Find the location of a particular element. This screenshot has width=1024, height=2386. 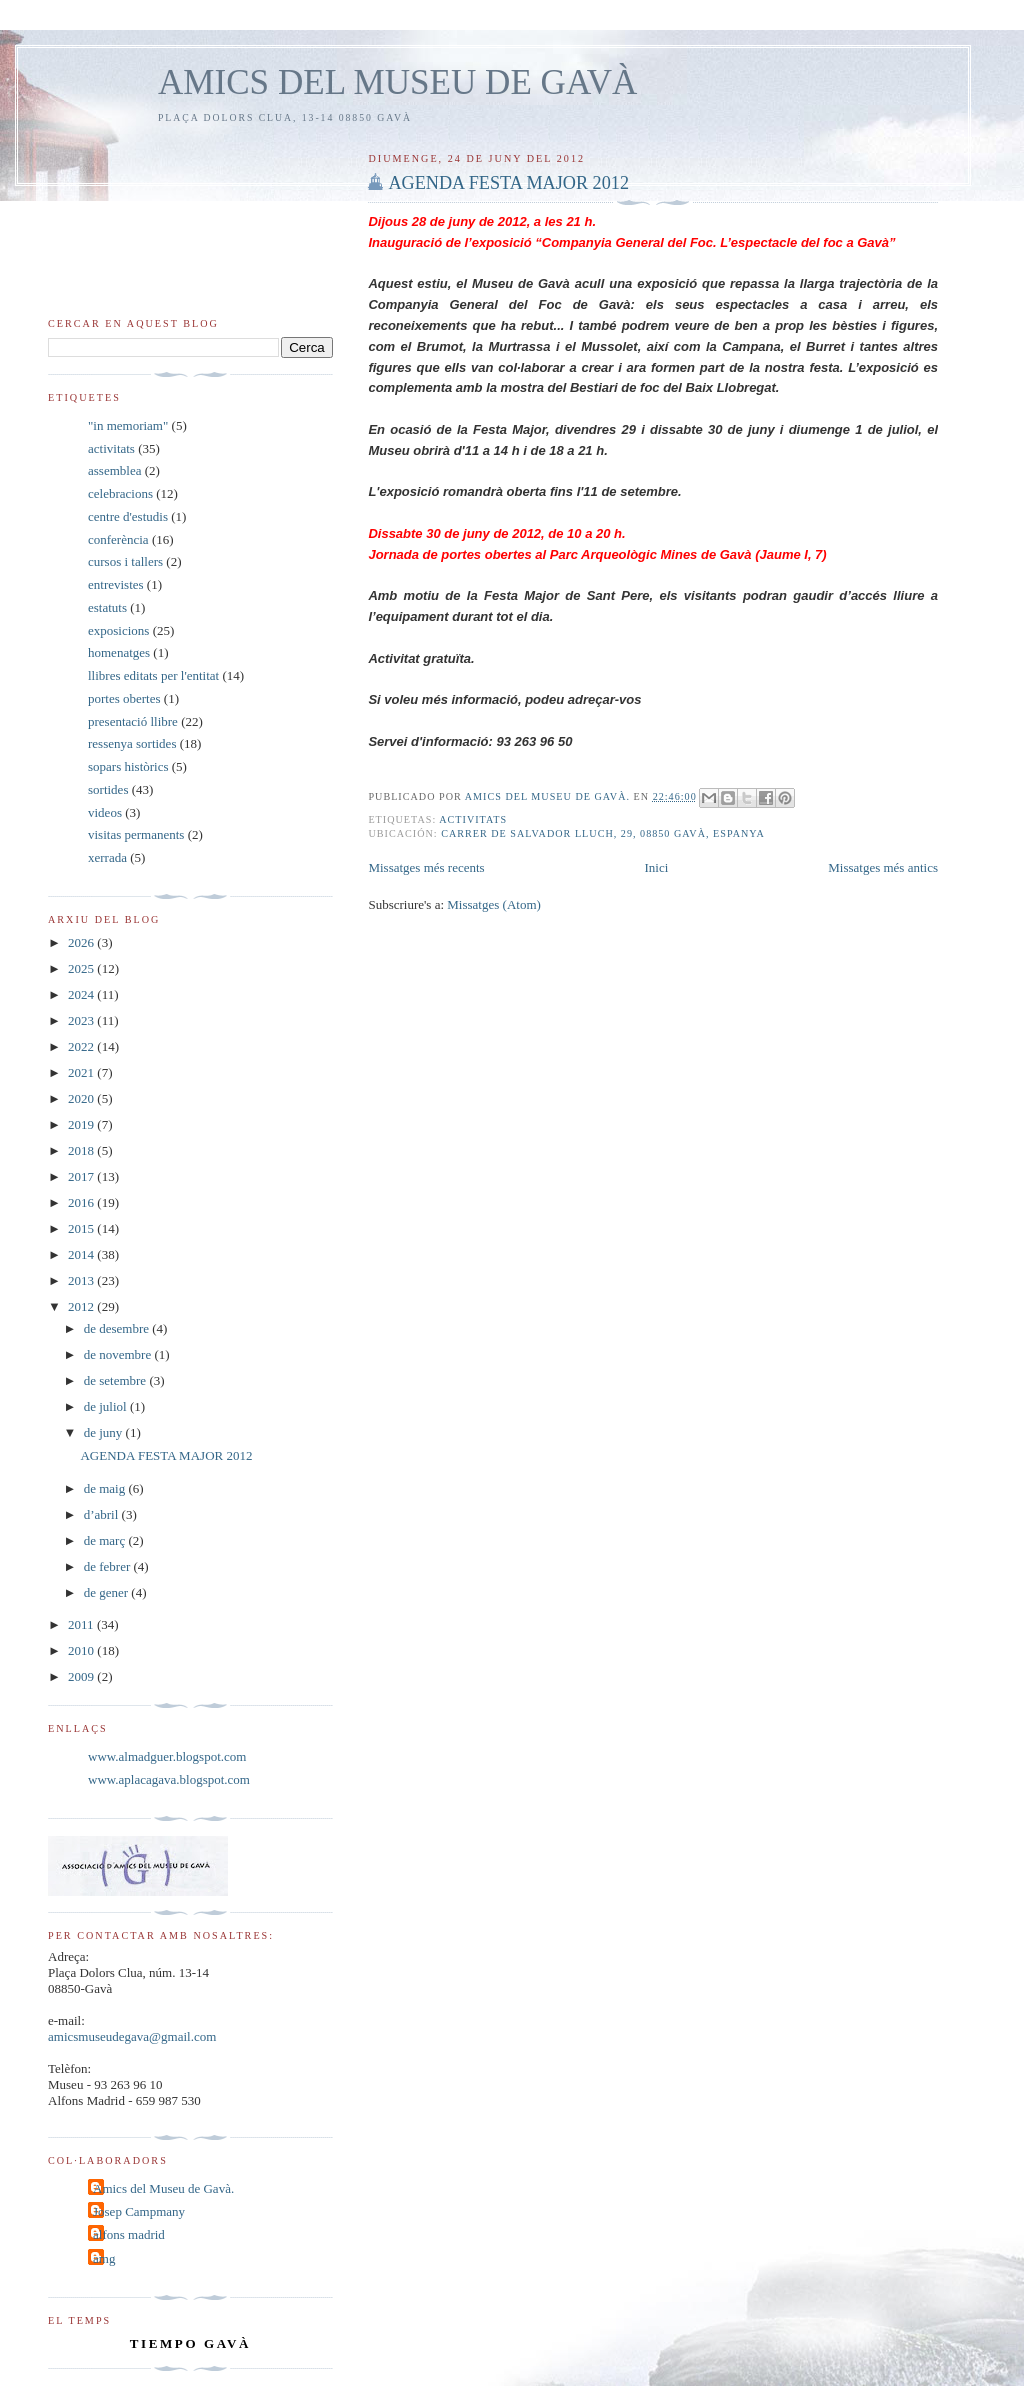

entrevistes is located at coordinates (116, 584).